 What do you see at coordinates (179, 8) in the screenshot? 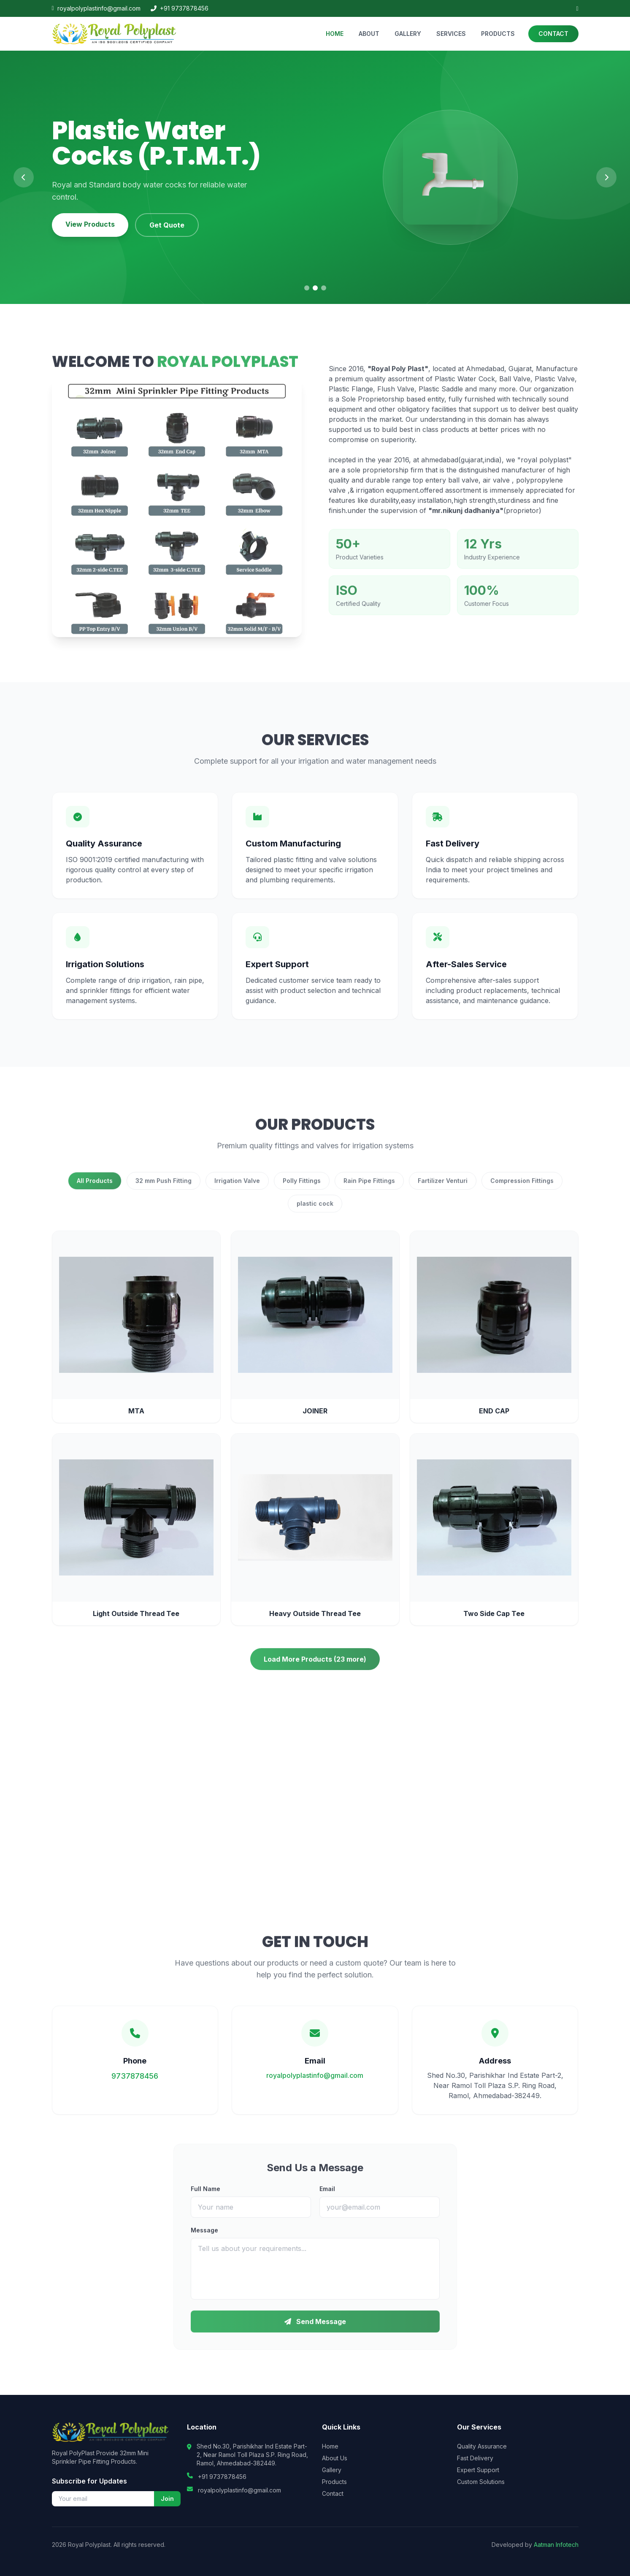
I see `+91 9737878456` at bounding box center [179, 8].